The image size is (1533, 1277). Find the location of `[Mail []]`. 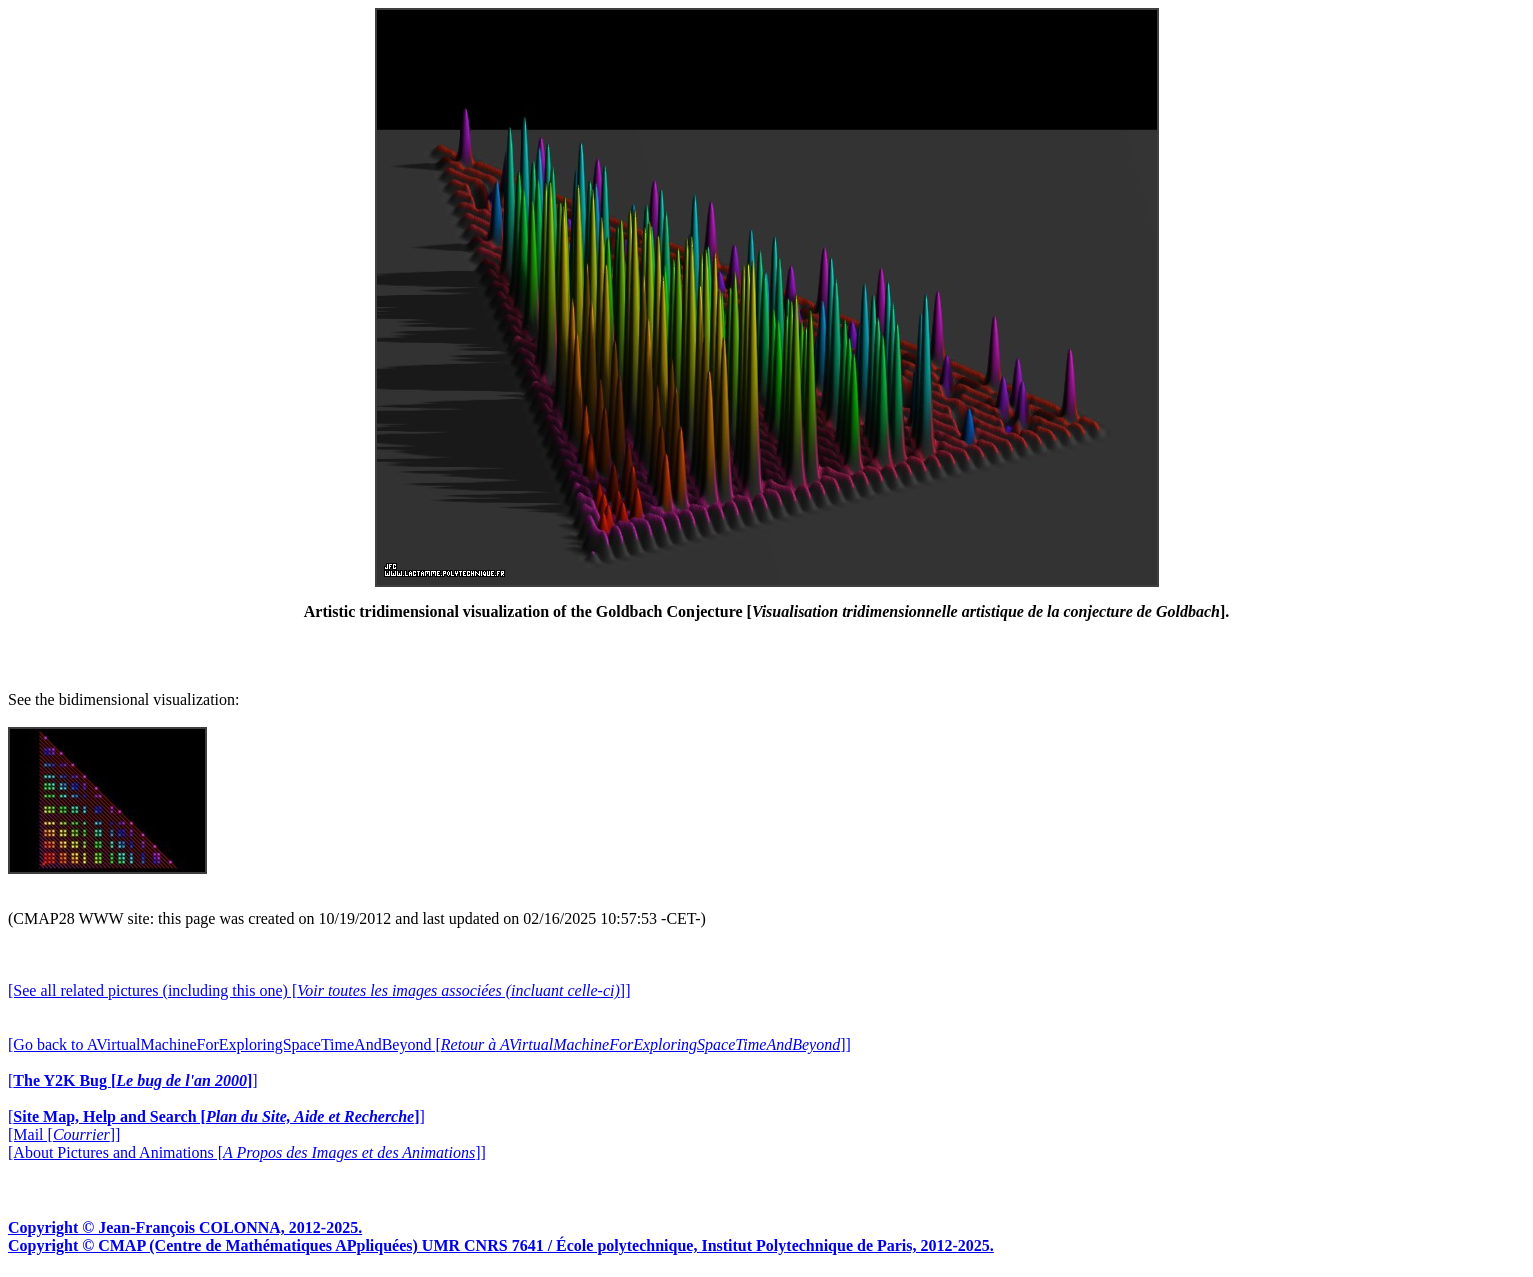

[Mail []] is located at coordinates (64, 1134).